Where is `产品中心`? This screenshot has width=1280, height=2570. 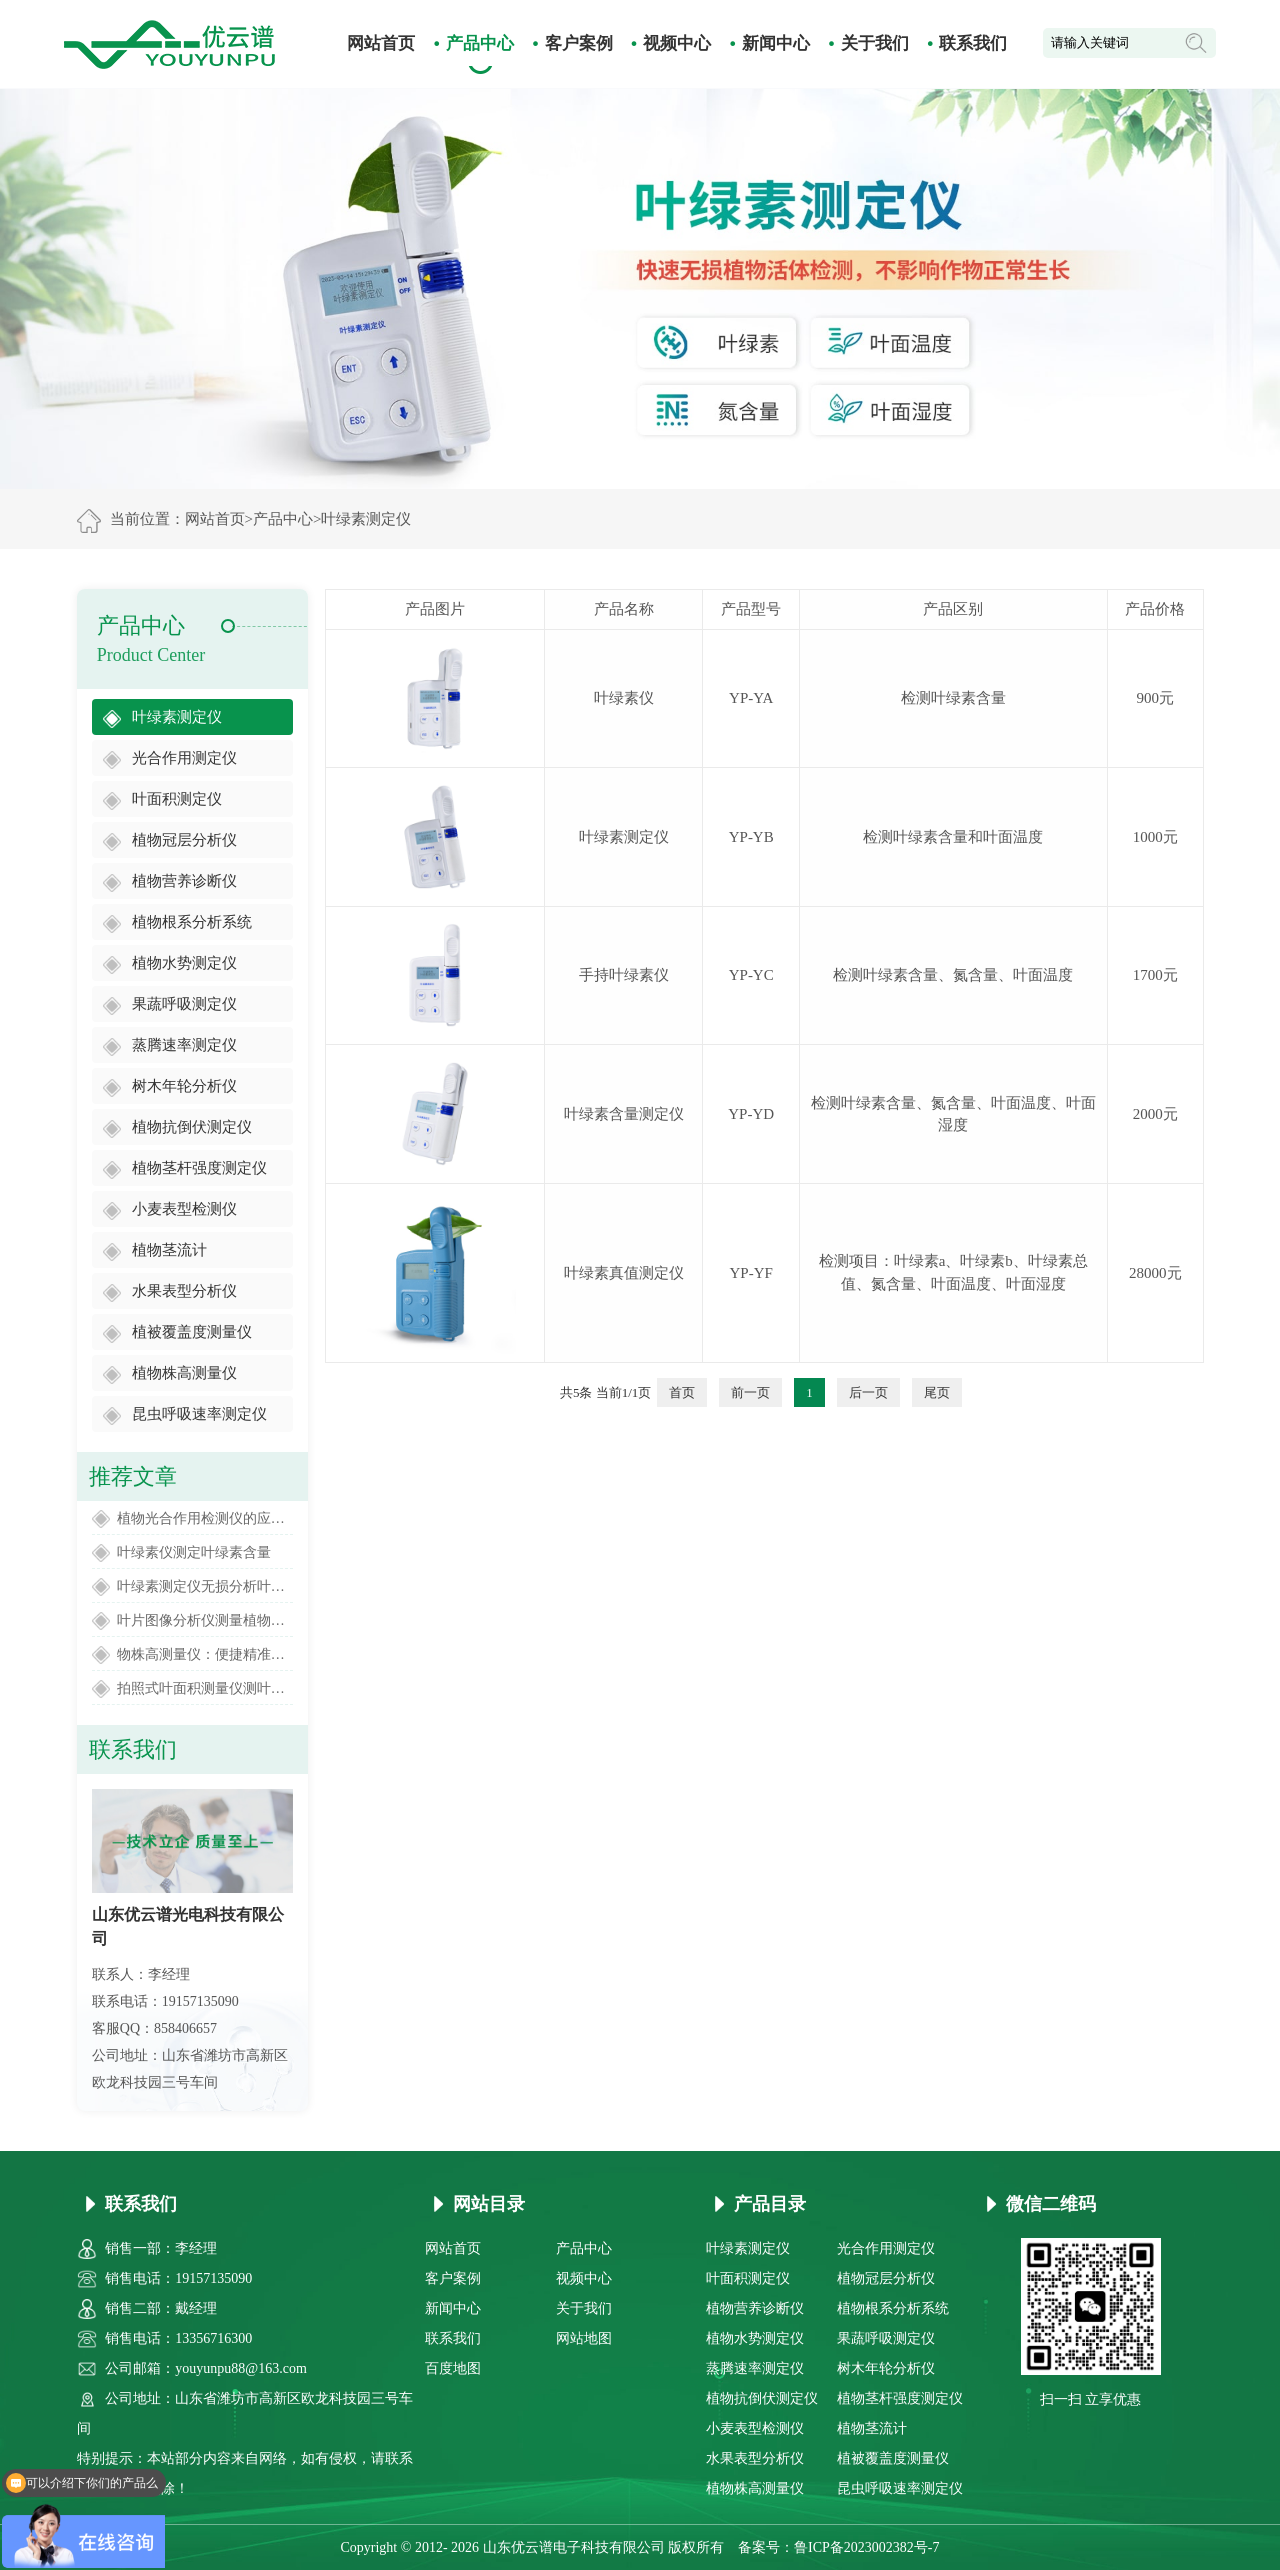 产品中心 is located at coordinates (480, 43).